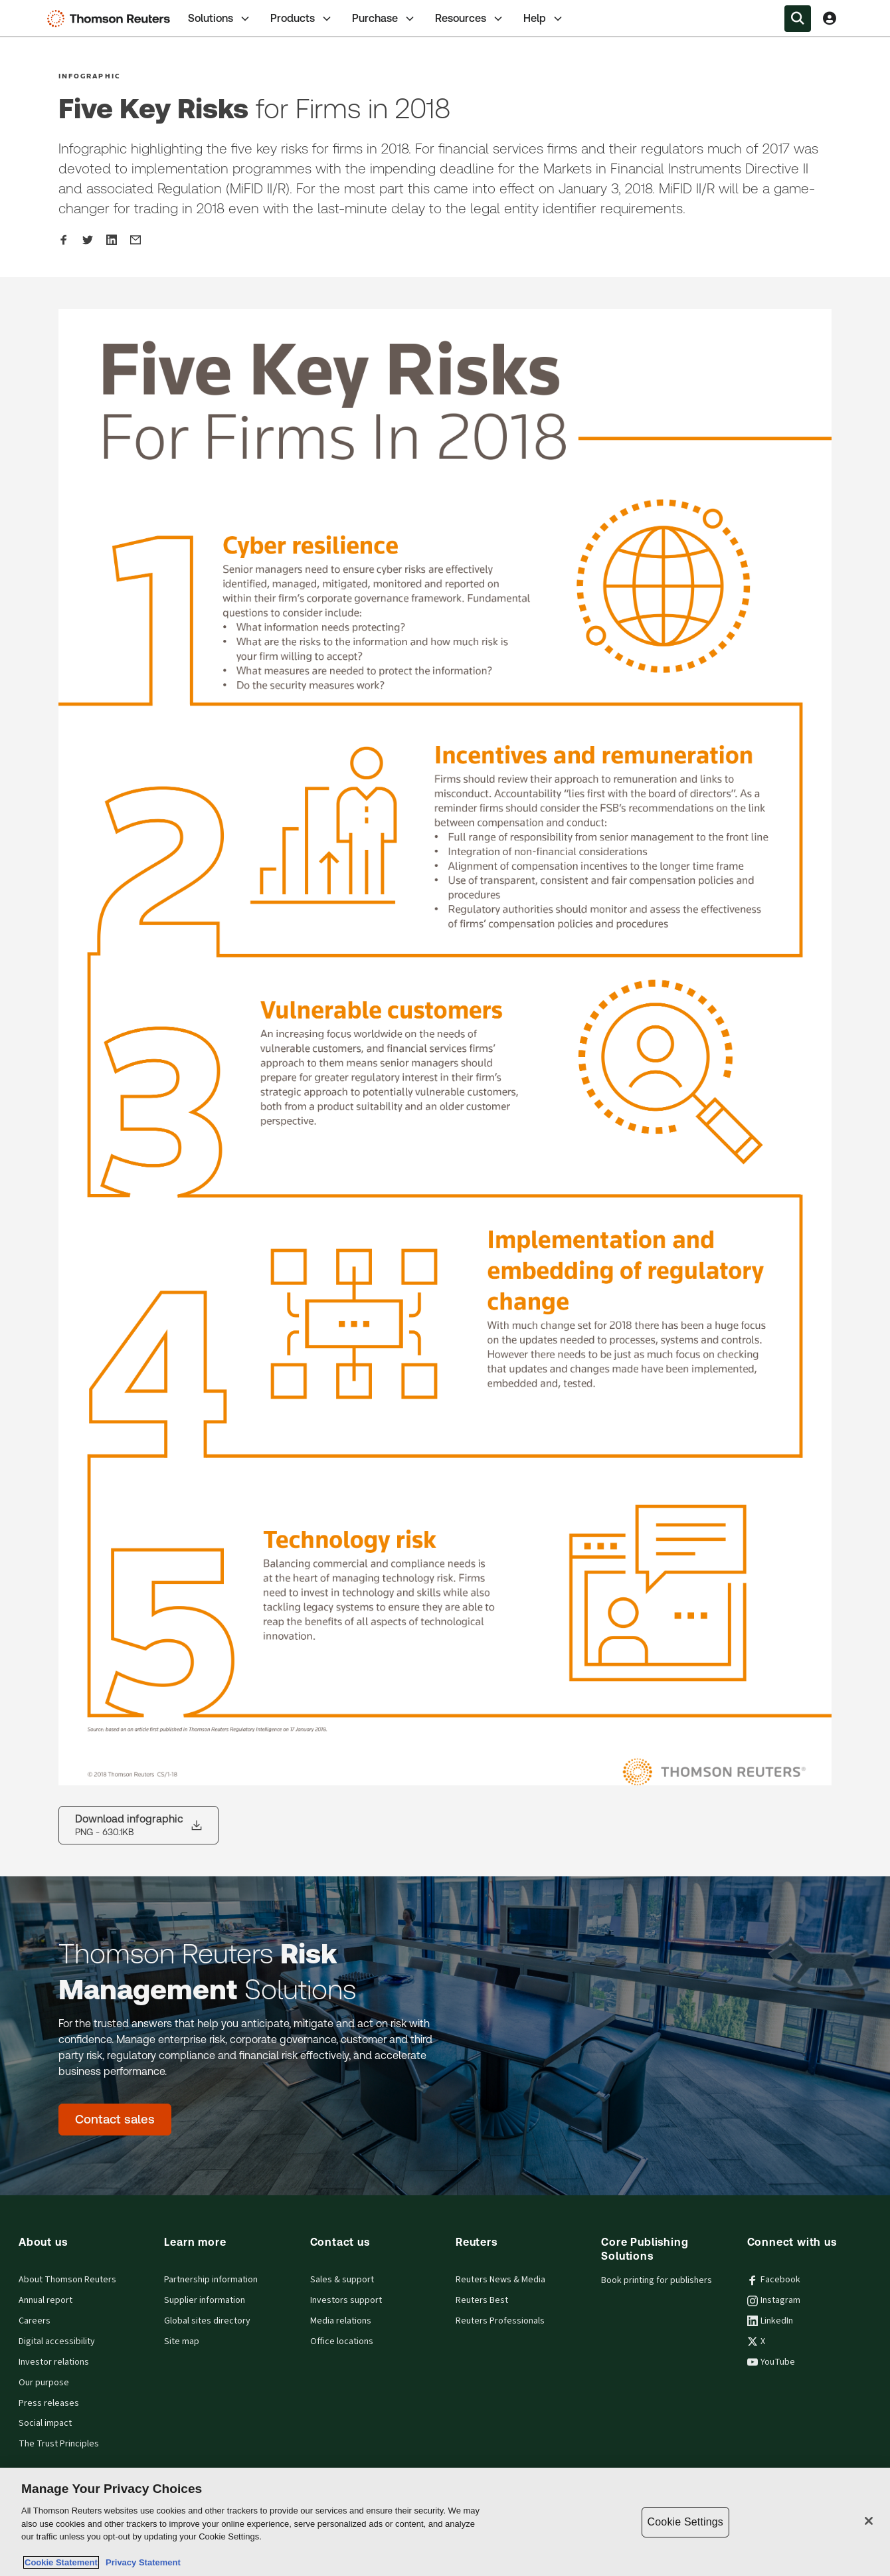  Describe the element at coordinates (111, 18) in the screenshot. I see `[Thomson Reuters Logo]` at that location.